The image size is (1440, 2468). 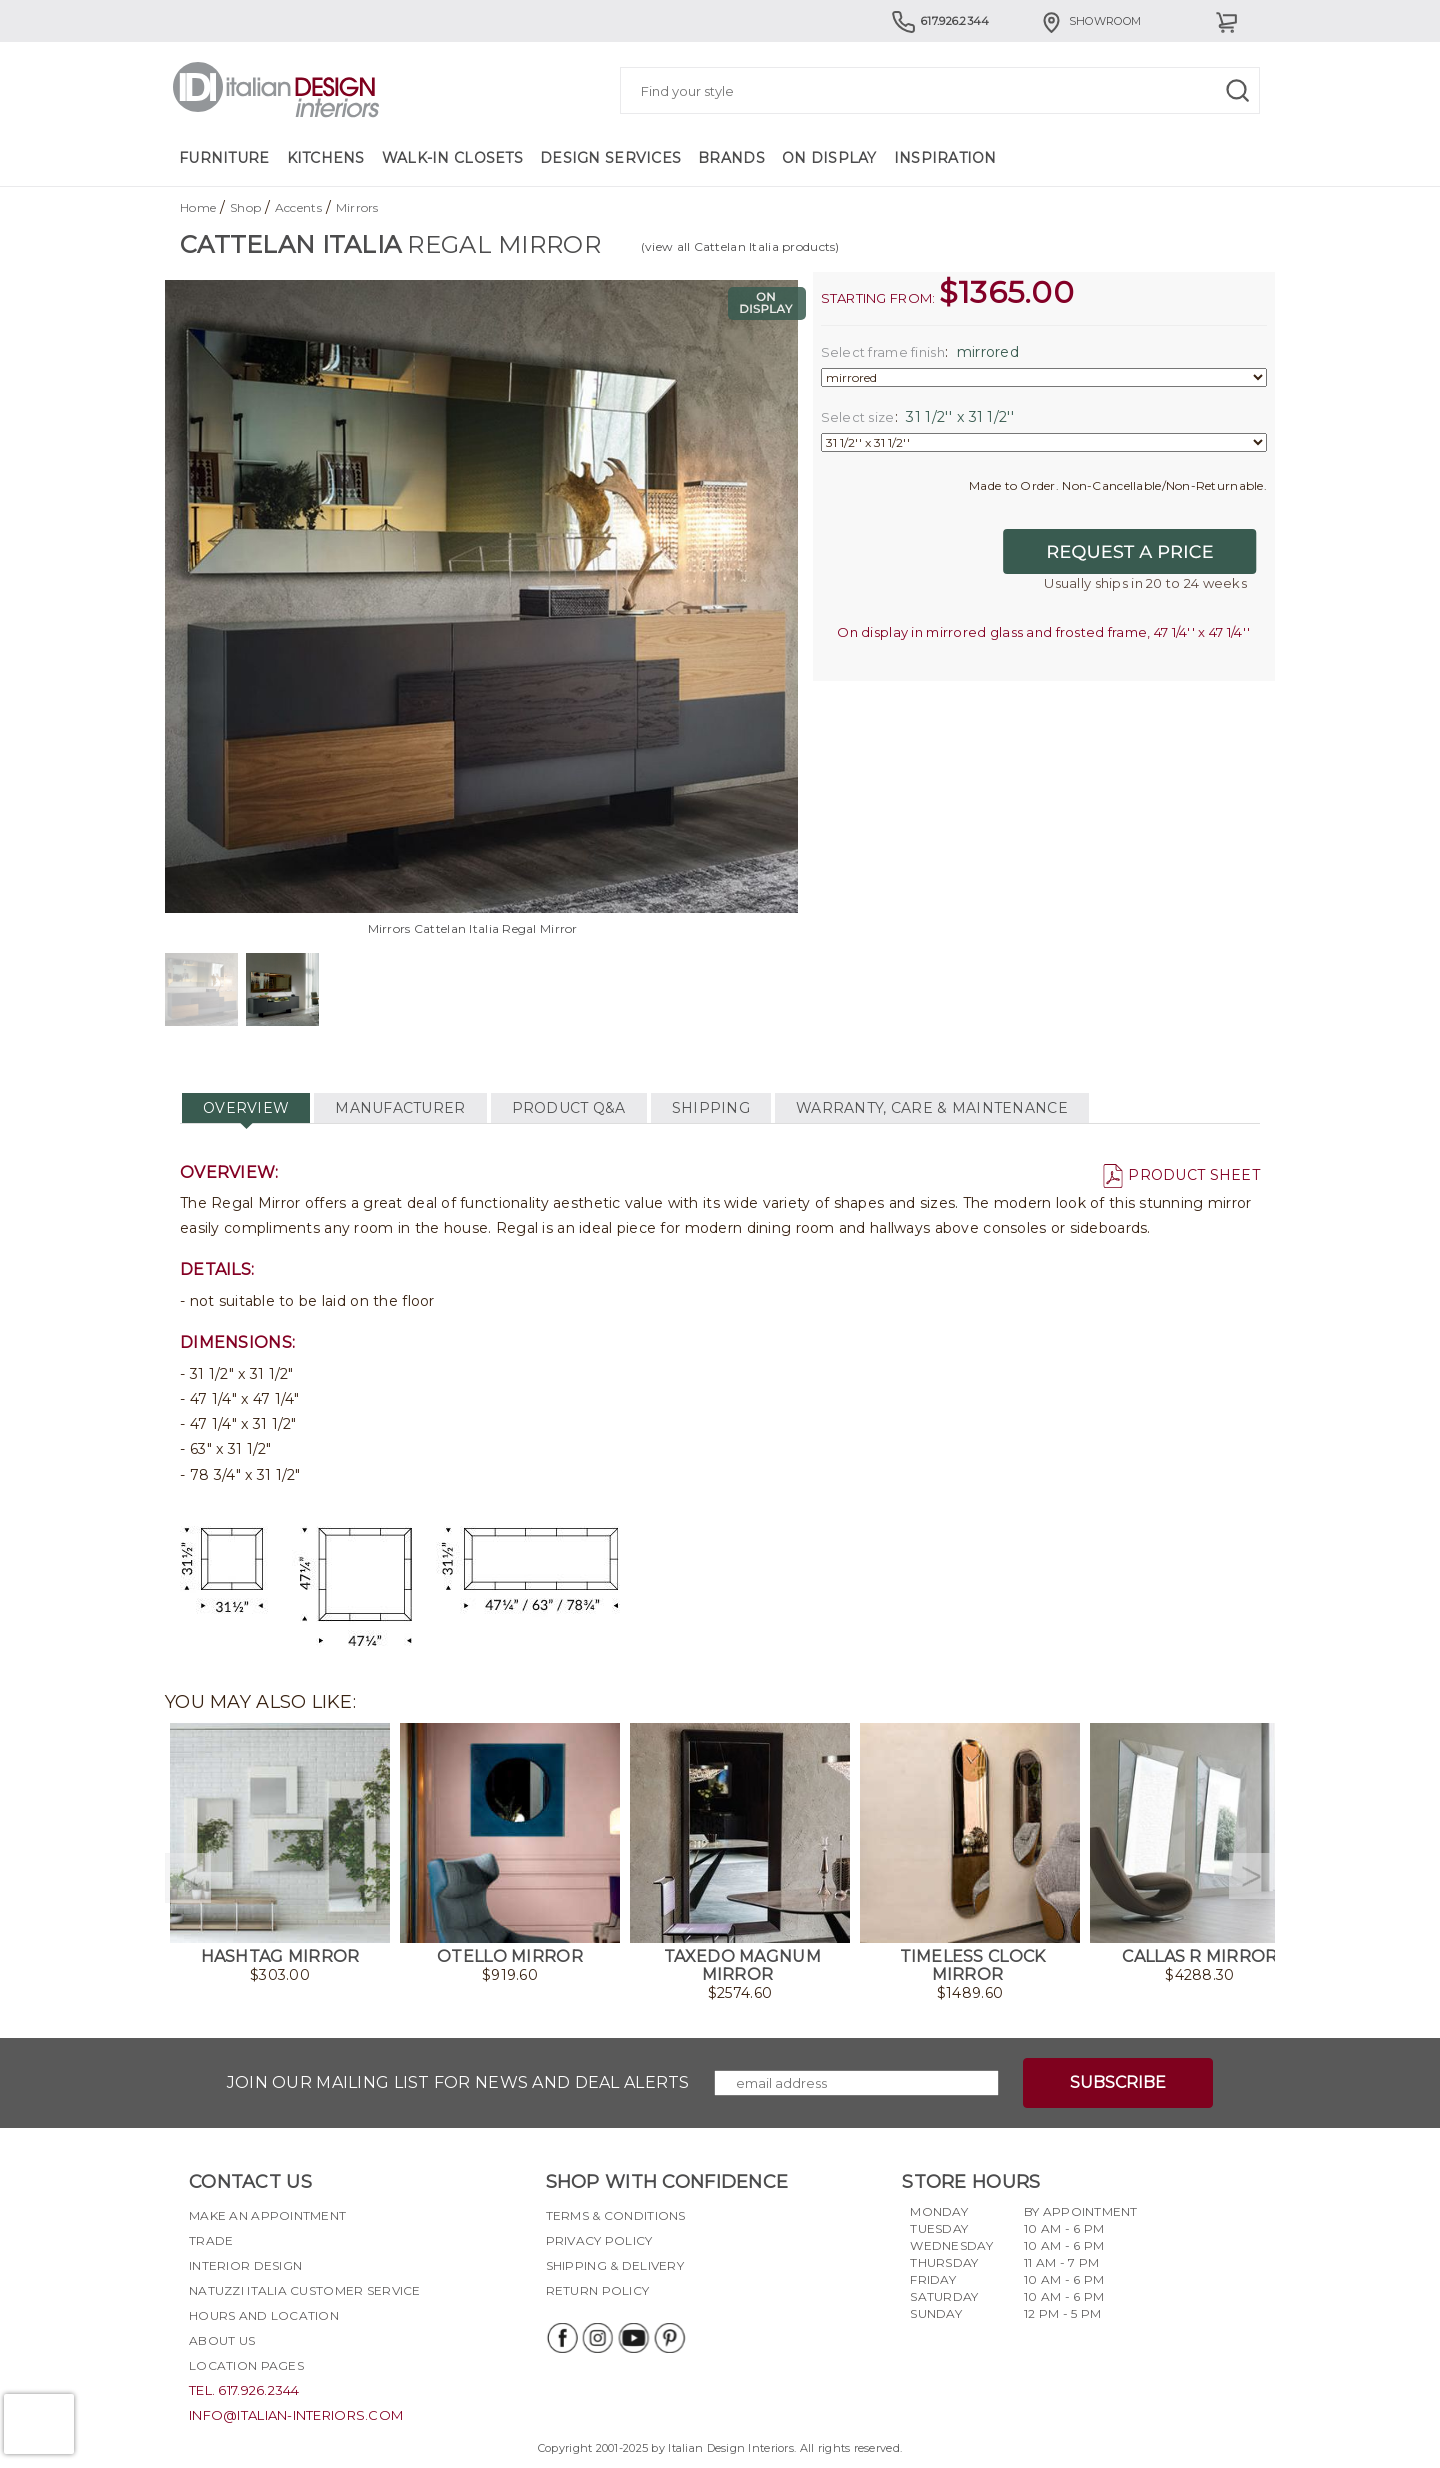 I want to click on Trade, so click(x=211, y=2240).